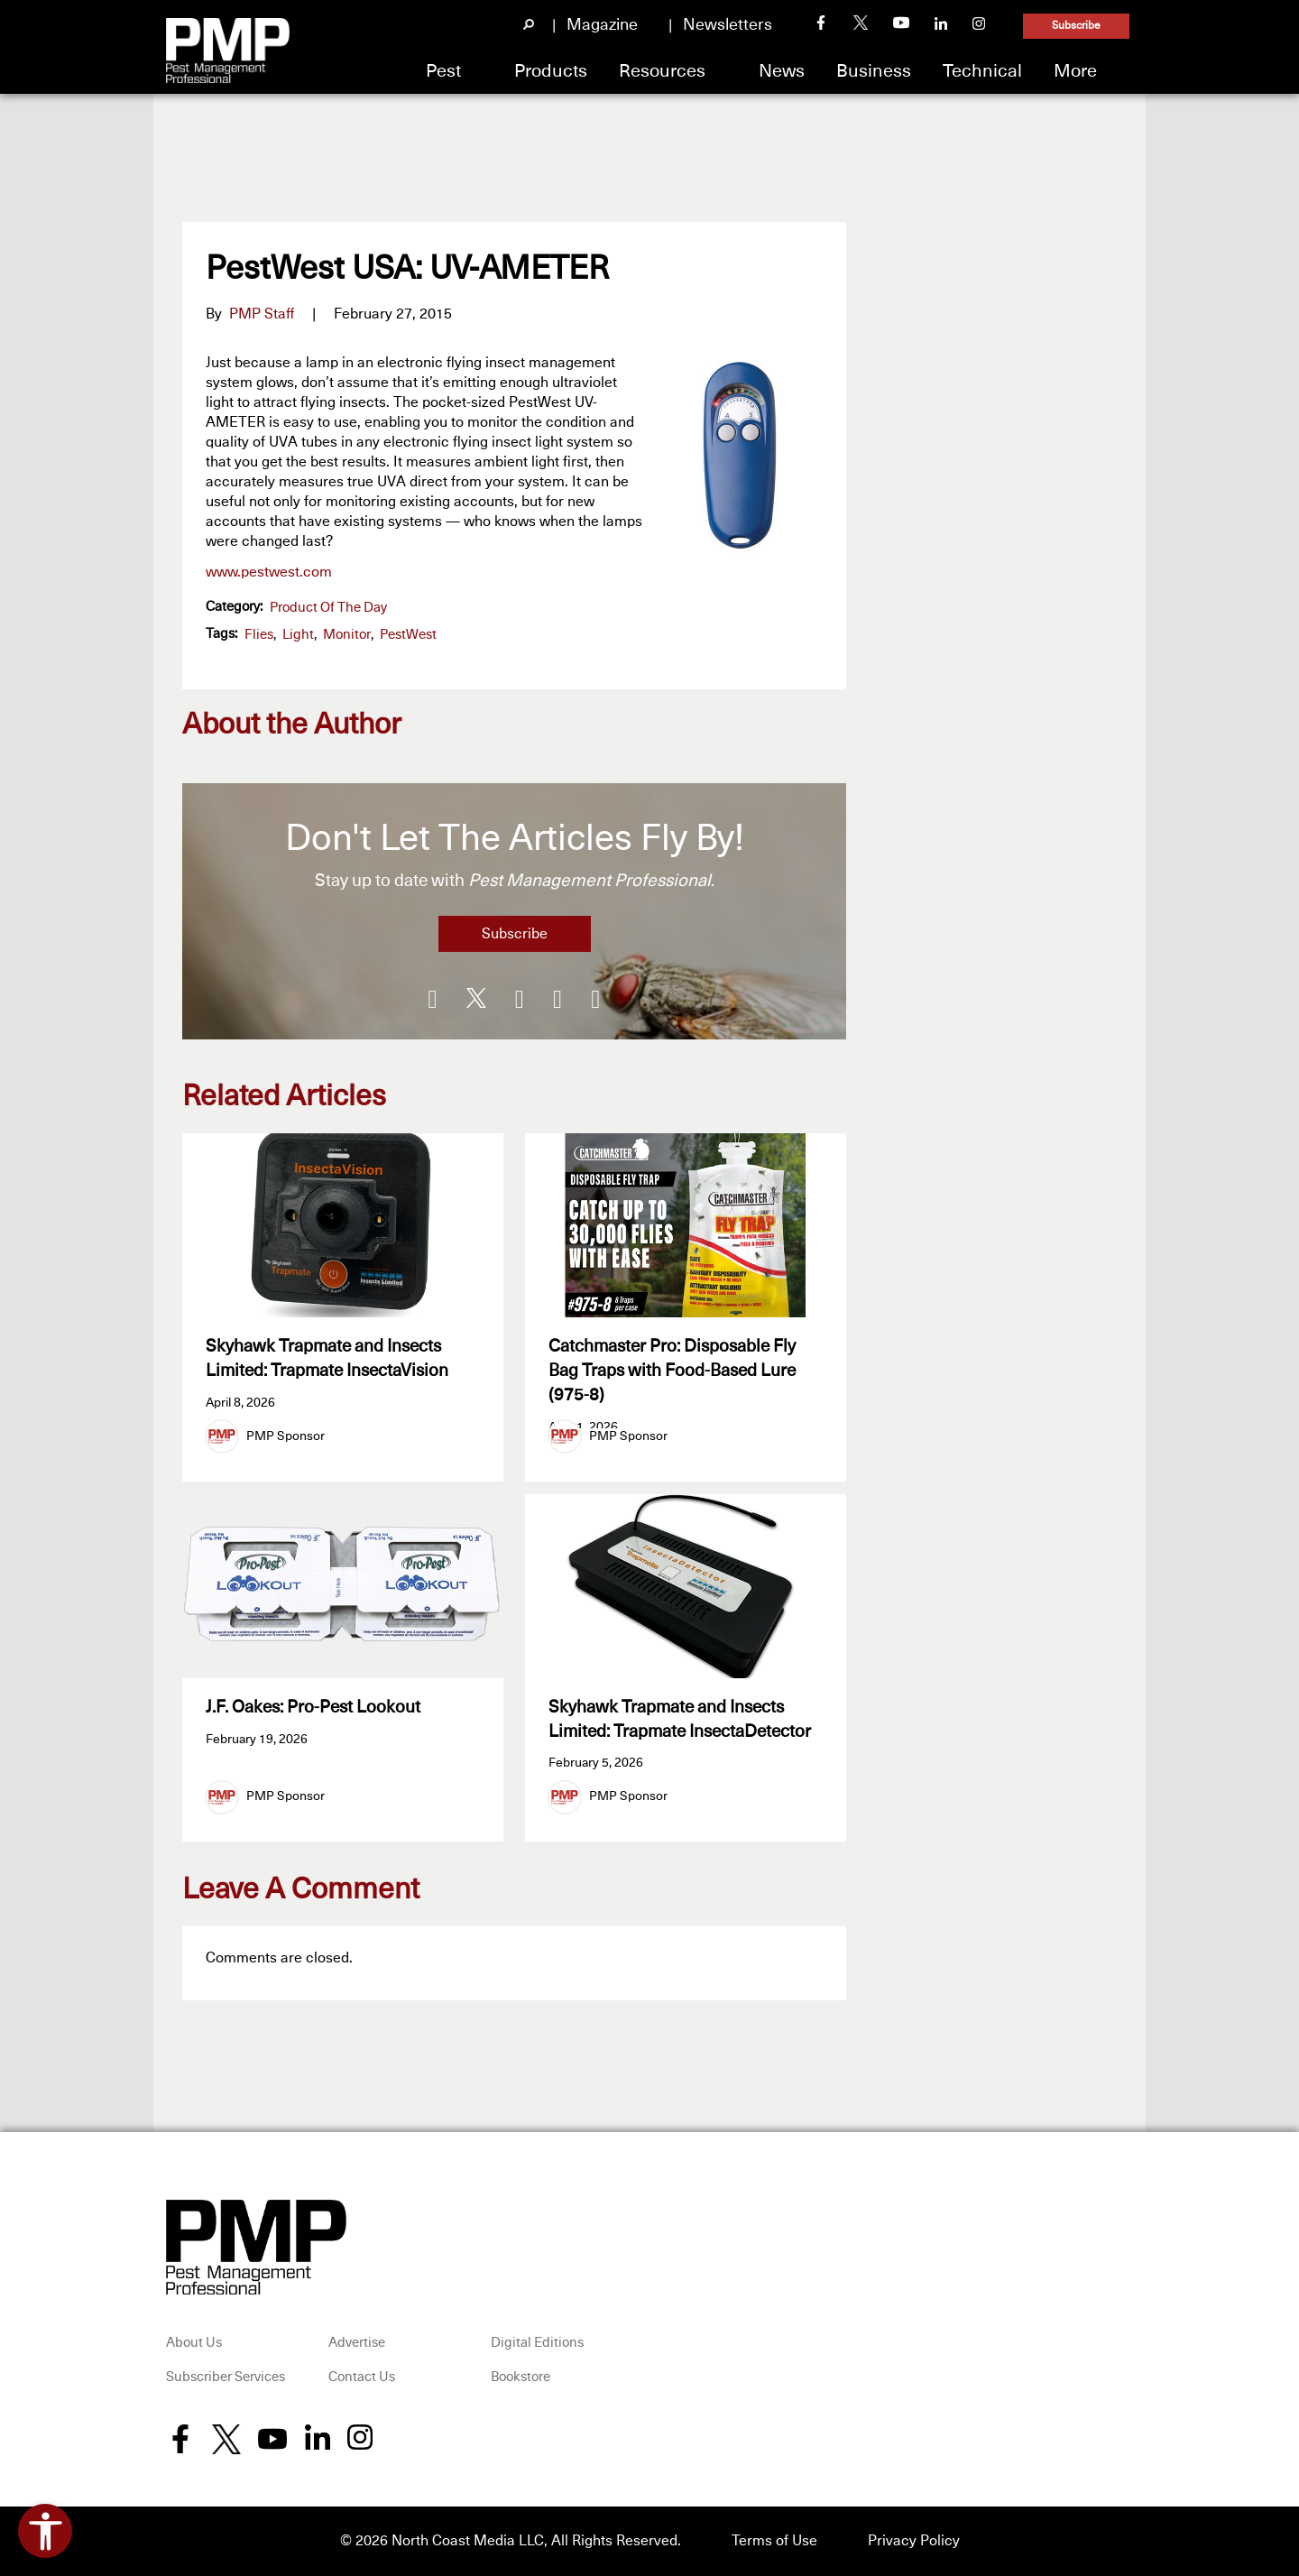 The image size is (1299, 2576). Describe the element at coordinates (914, 2541) in the screenshot. I see `Privacy Policy` at that location.